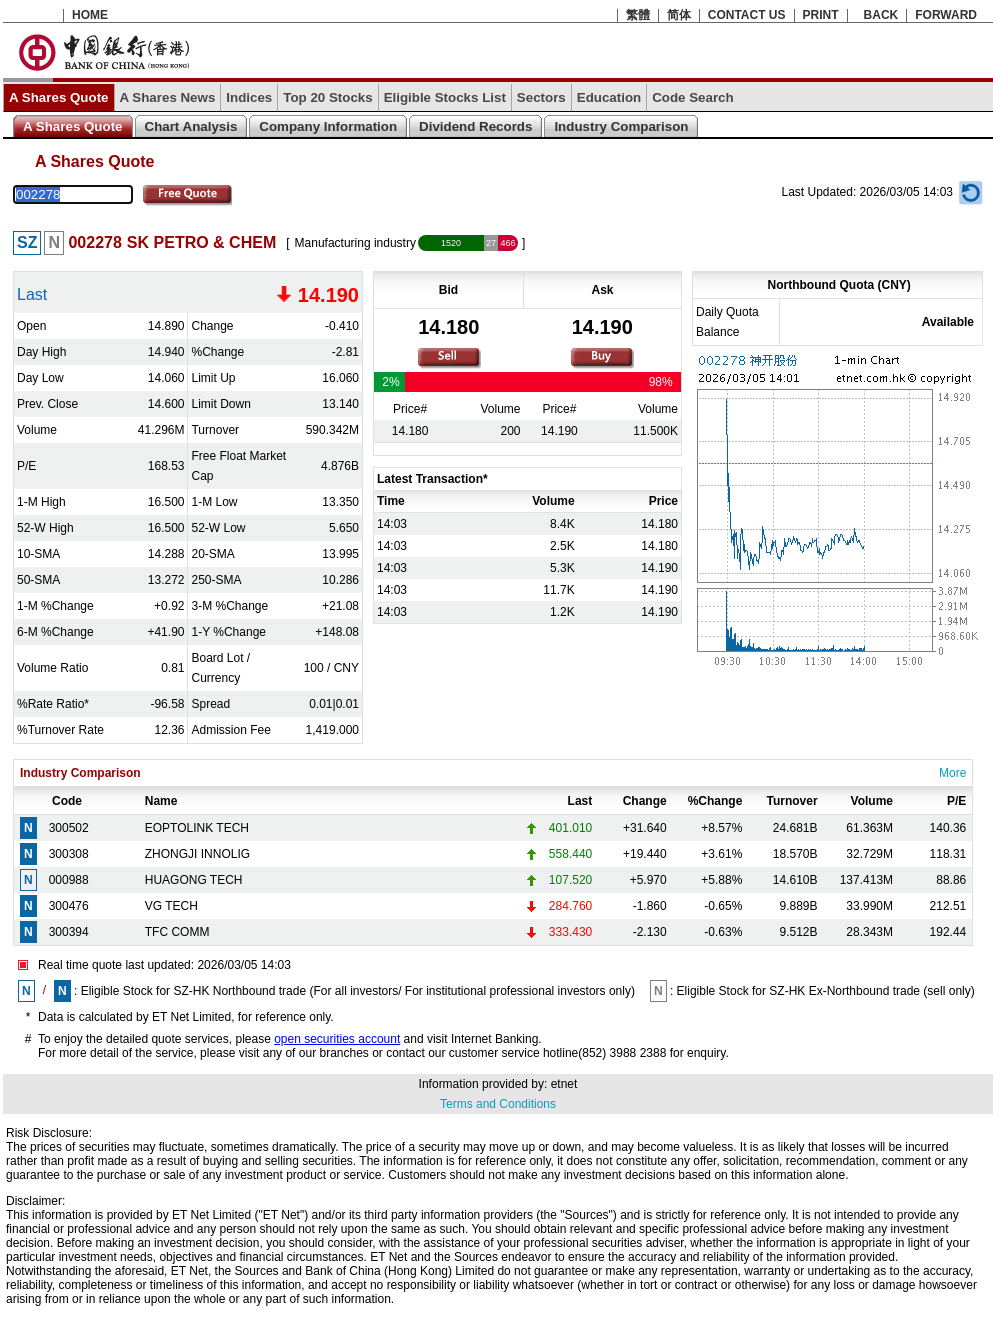  I want to click on Sectors, so click(541, 97).